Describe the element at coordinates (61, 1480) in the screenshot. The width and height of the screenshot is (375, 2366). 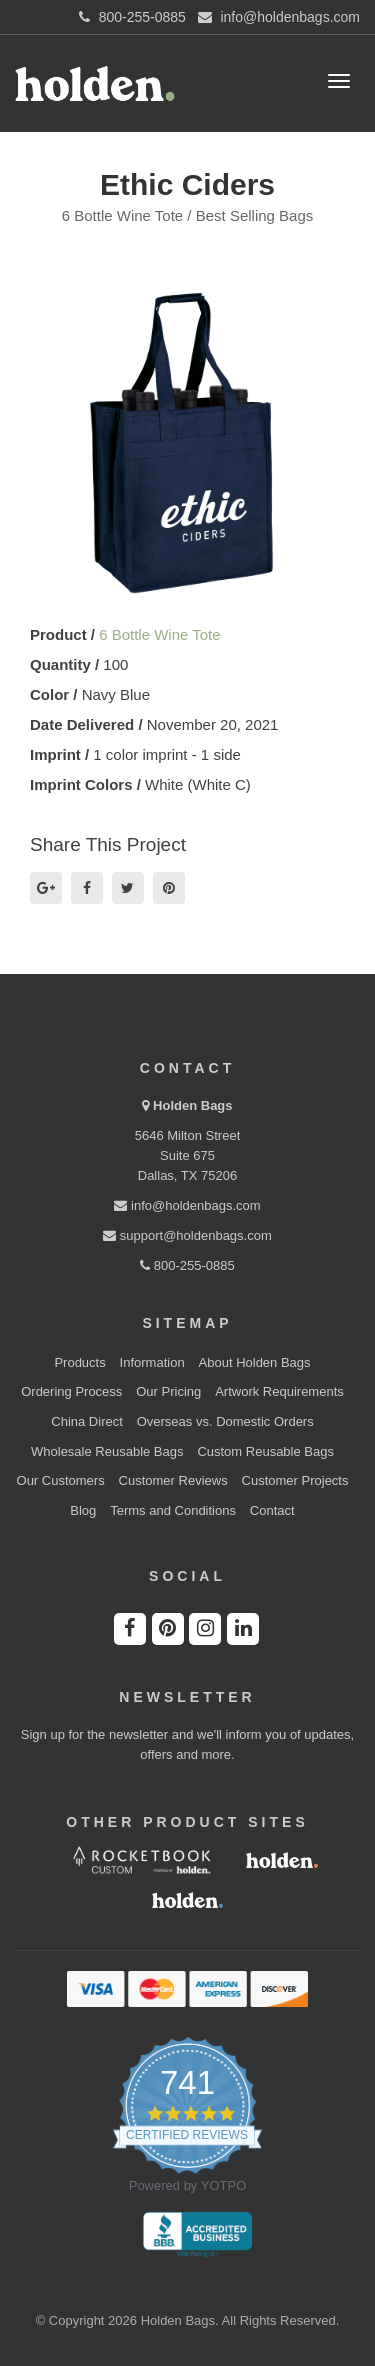
I see `Our Customers` at that location.